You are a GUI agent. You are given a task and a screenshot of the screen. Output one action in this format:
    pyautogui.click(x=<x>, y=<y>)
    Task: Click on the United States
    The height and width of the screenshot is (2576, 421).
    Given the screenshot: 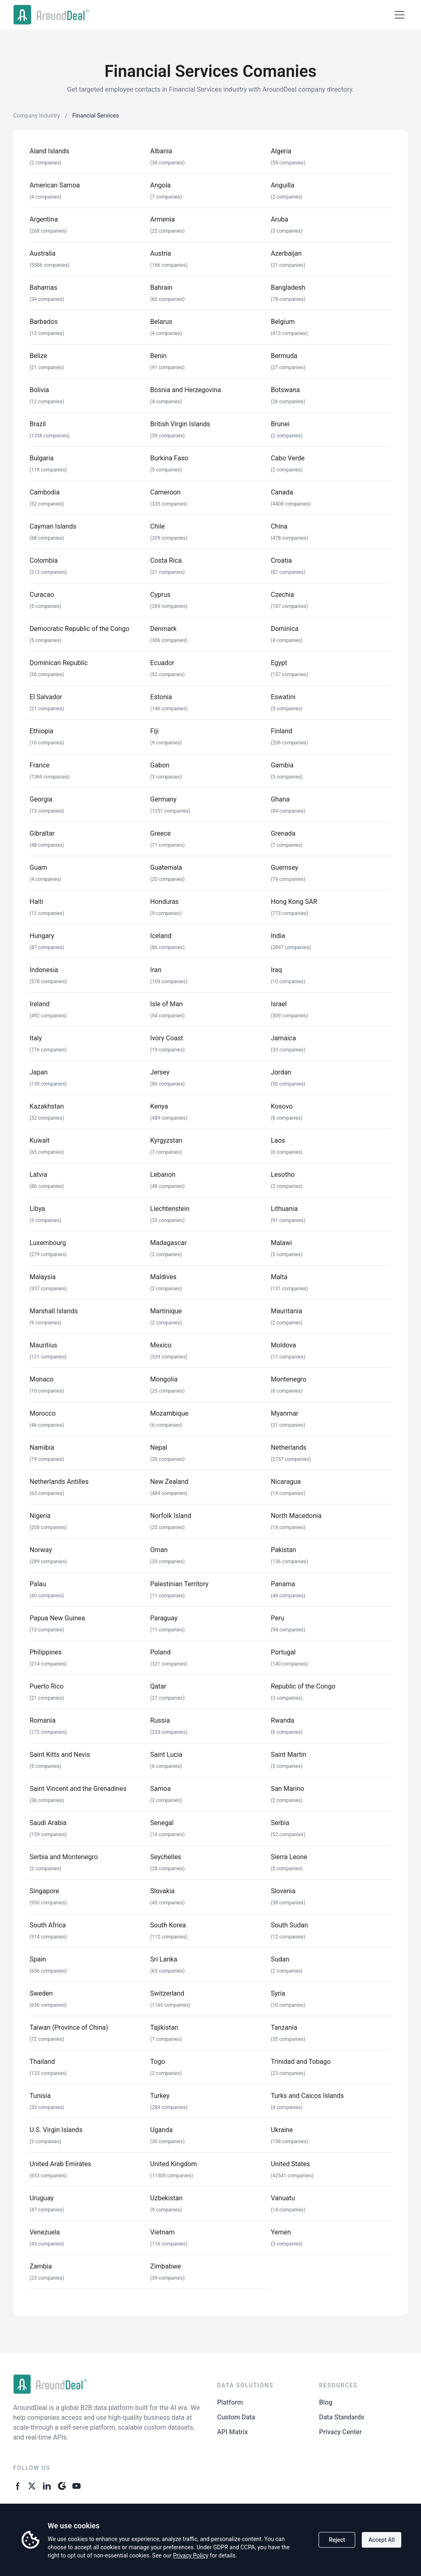 What is the action you would take?
    pyautogui.click(x=290, y=2164)
    